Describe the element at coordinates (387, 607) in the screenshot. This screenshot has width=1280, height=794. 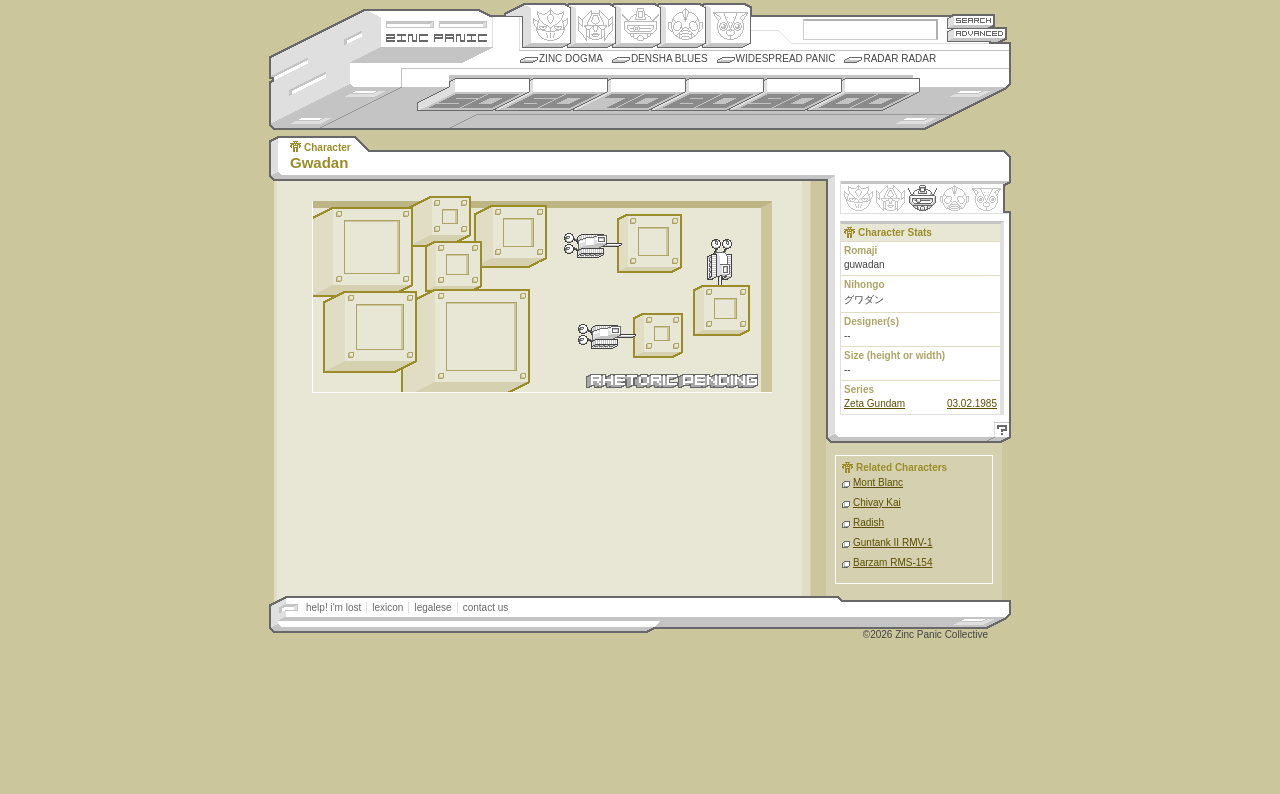
I see `lexicon` at that location.